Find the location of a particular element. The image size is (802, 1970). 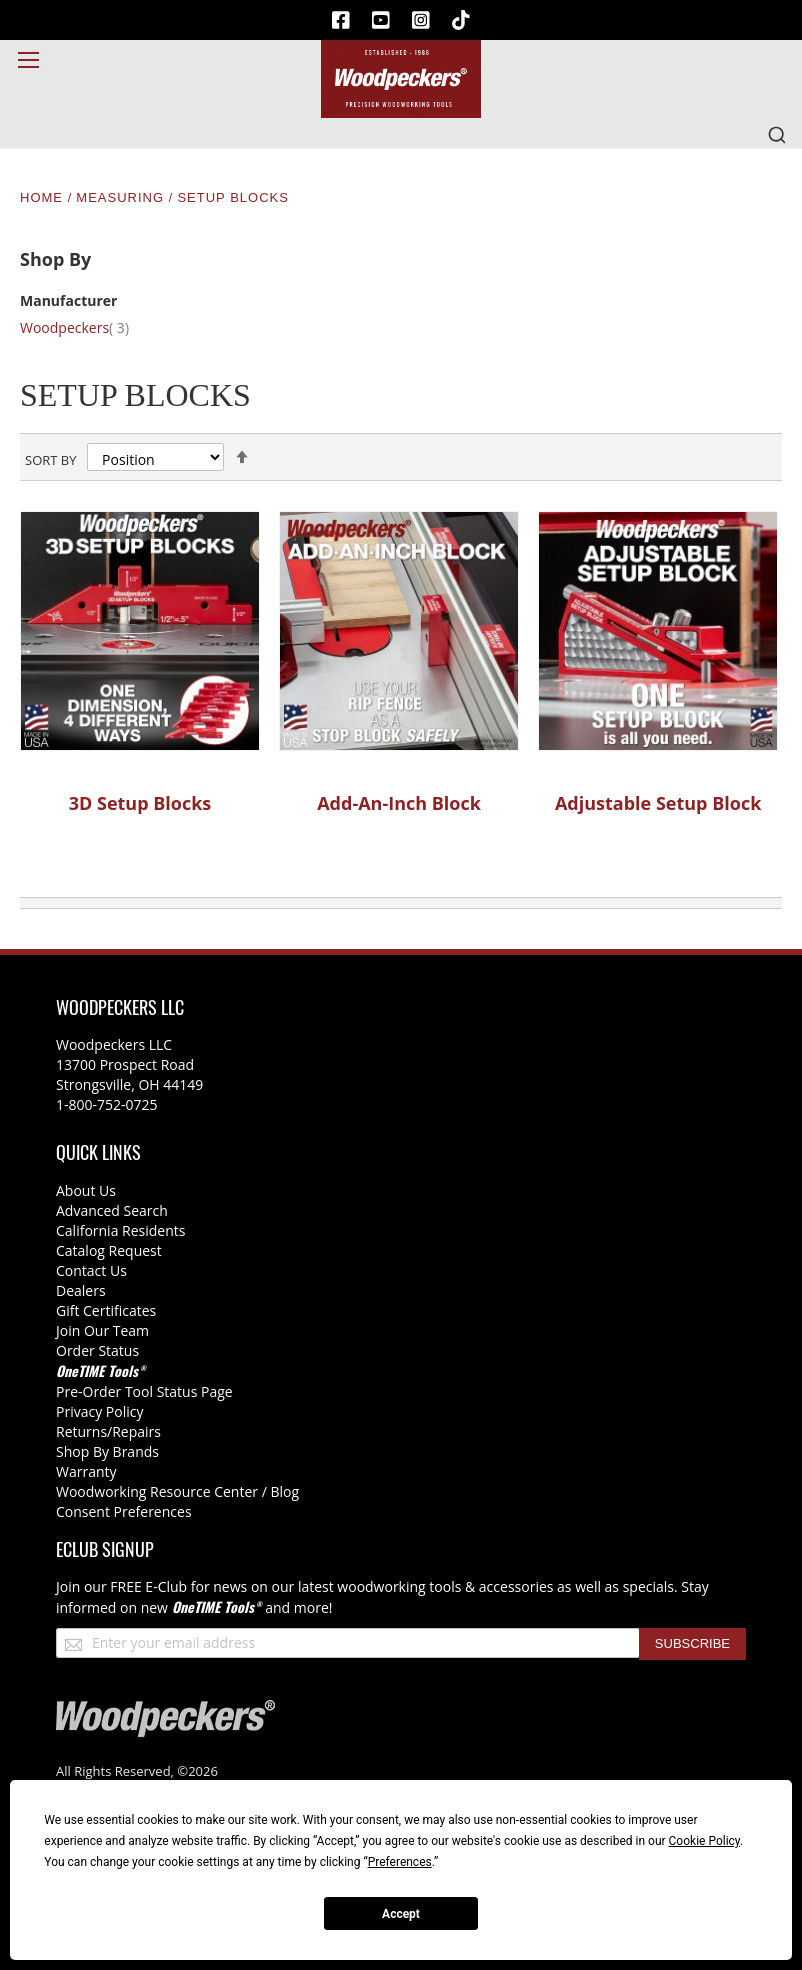

/Repairs is located at coordinates (134, 1431).